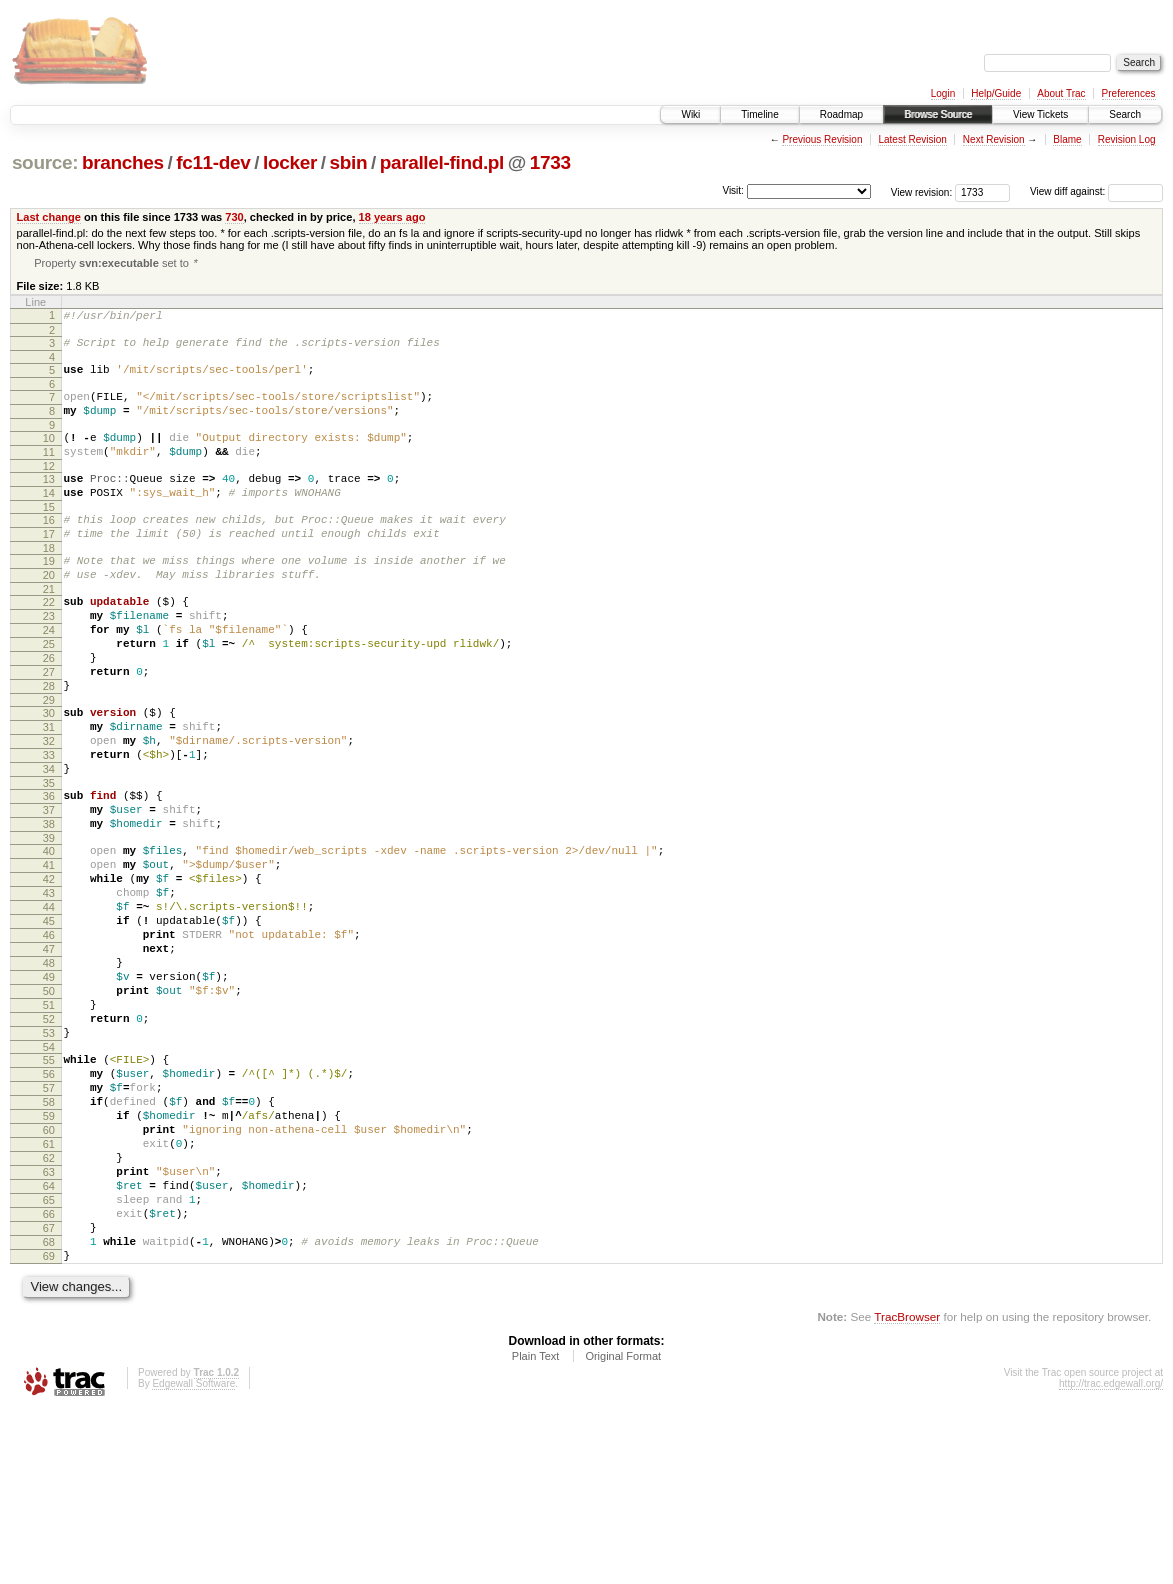 The height and width of the screenshot is (1584, 1173). Describe the element at coordinates (193, 1556) in the screenshot. I see `Edgewall Software` at that location.